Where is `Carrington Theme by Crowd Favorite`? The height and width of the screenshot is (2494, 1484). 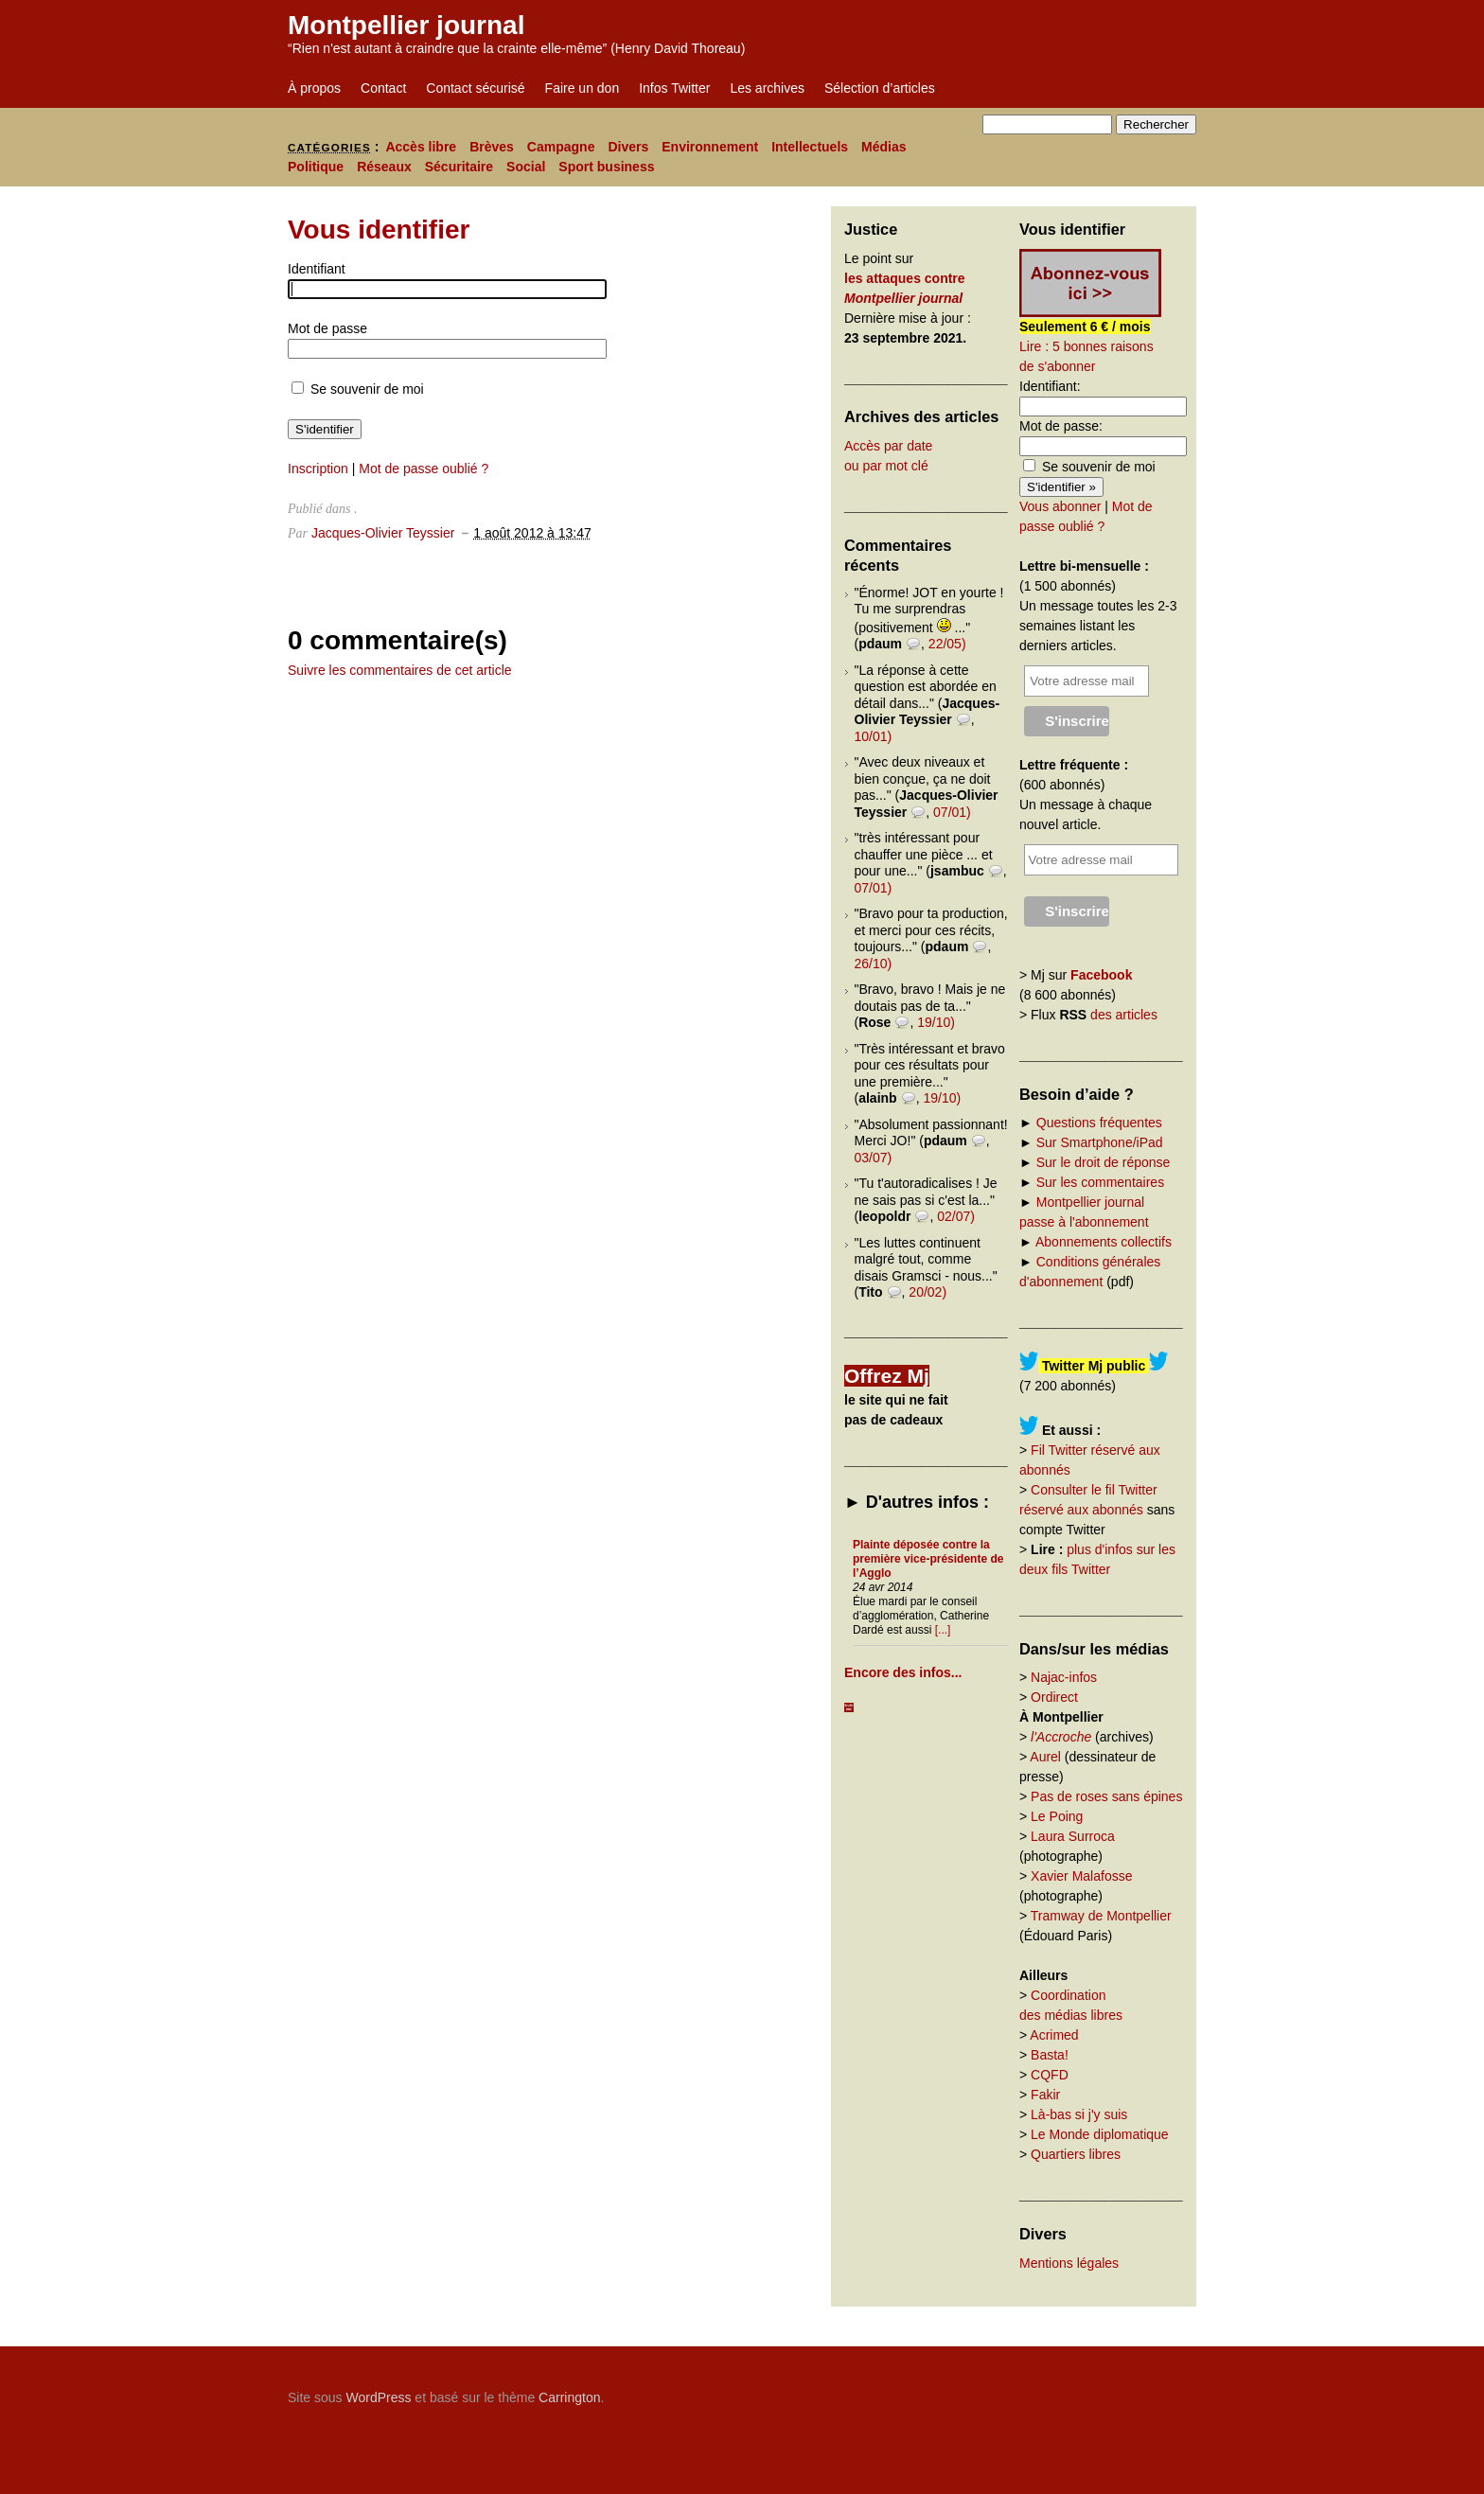 Carrington Theme by Crowd Favorite is located at coordinates (1078, 2391).